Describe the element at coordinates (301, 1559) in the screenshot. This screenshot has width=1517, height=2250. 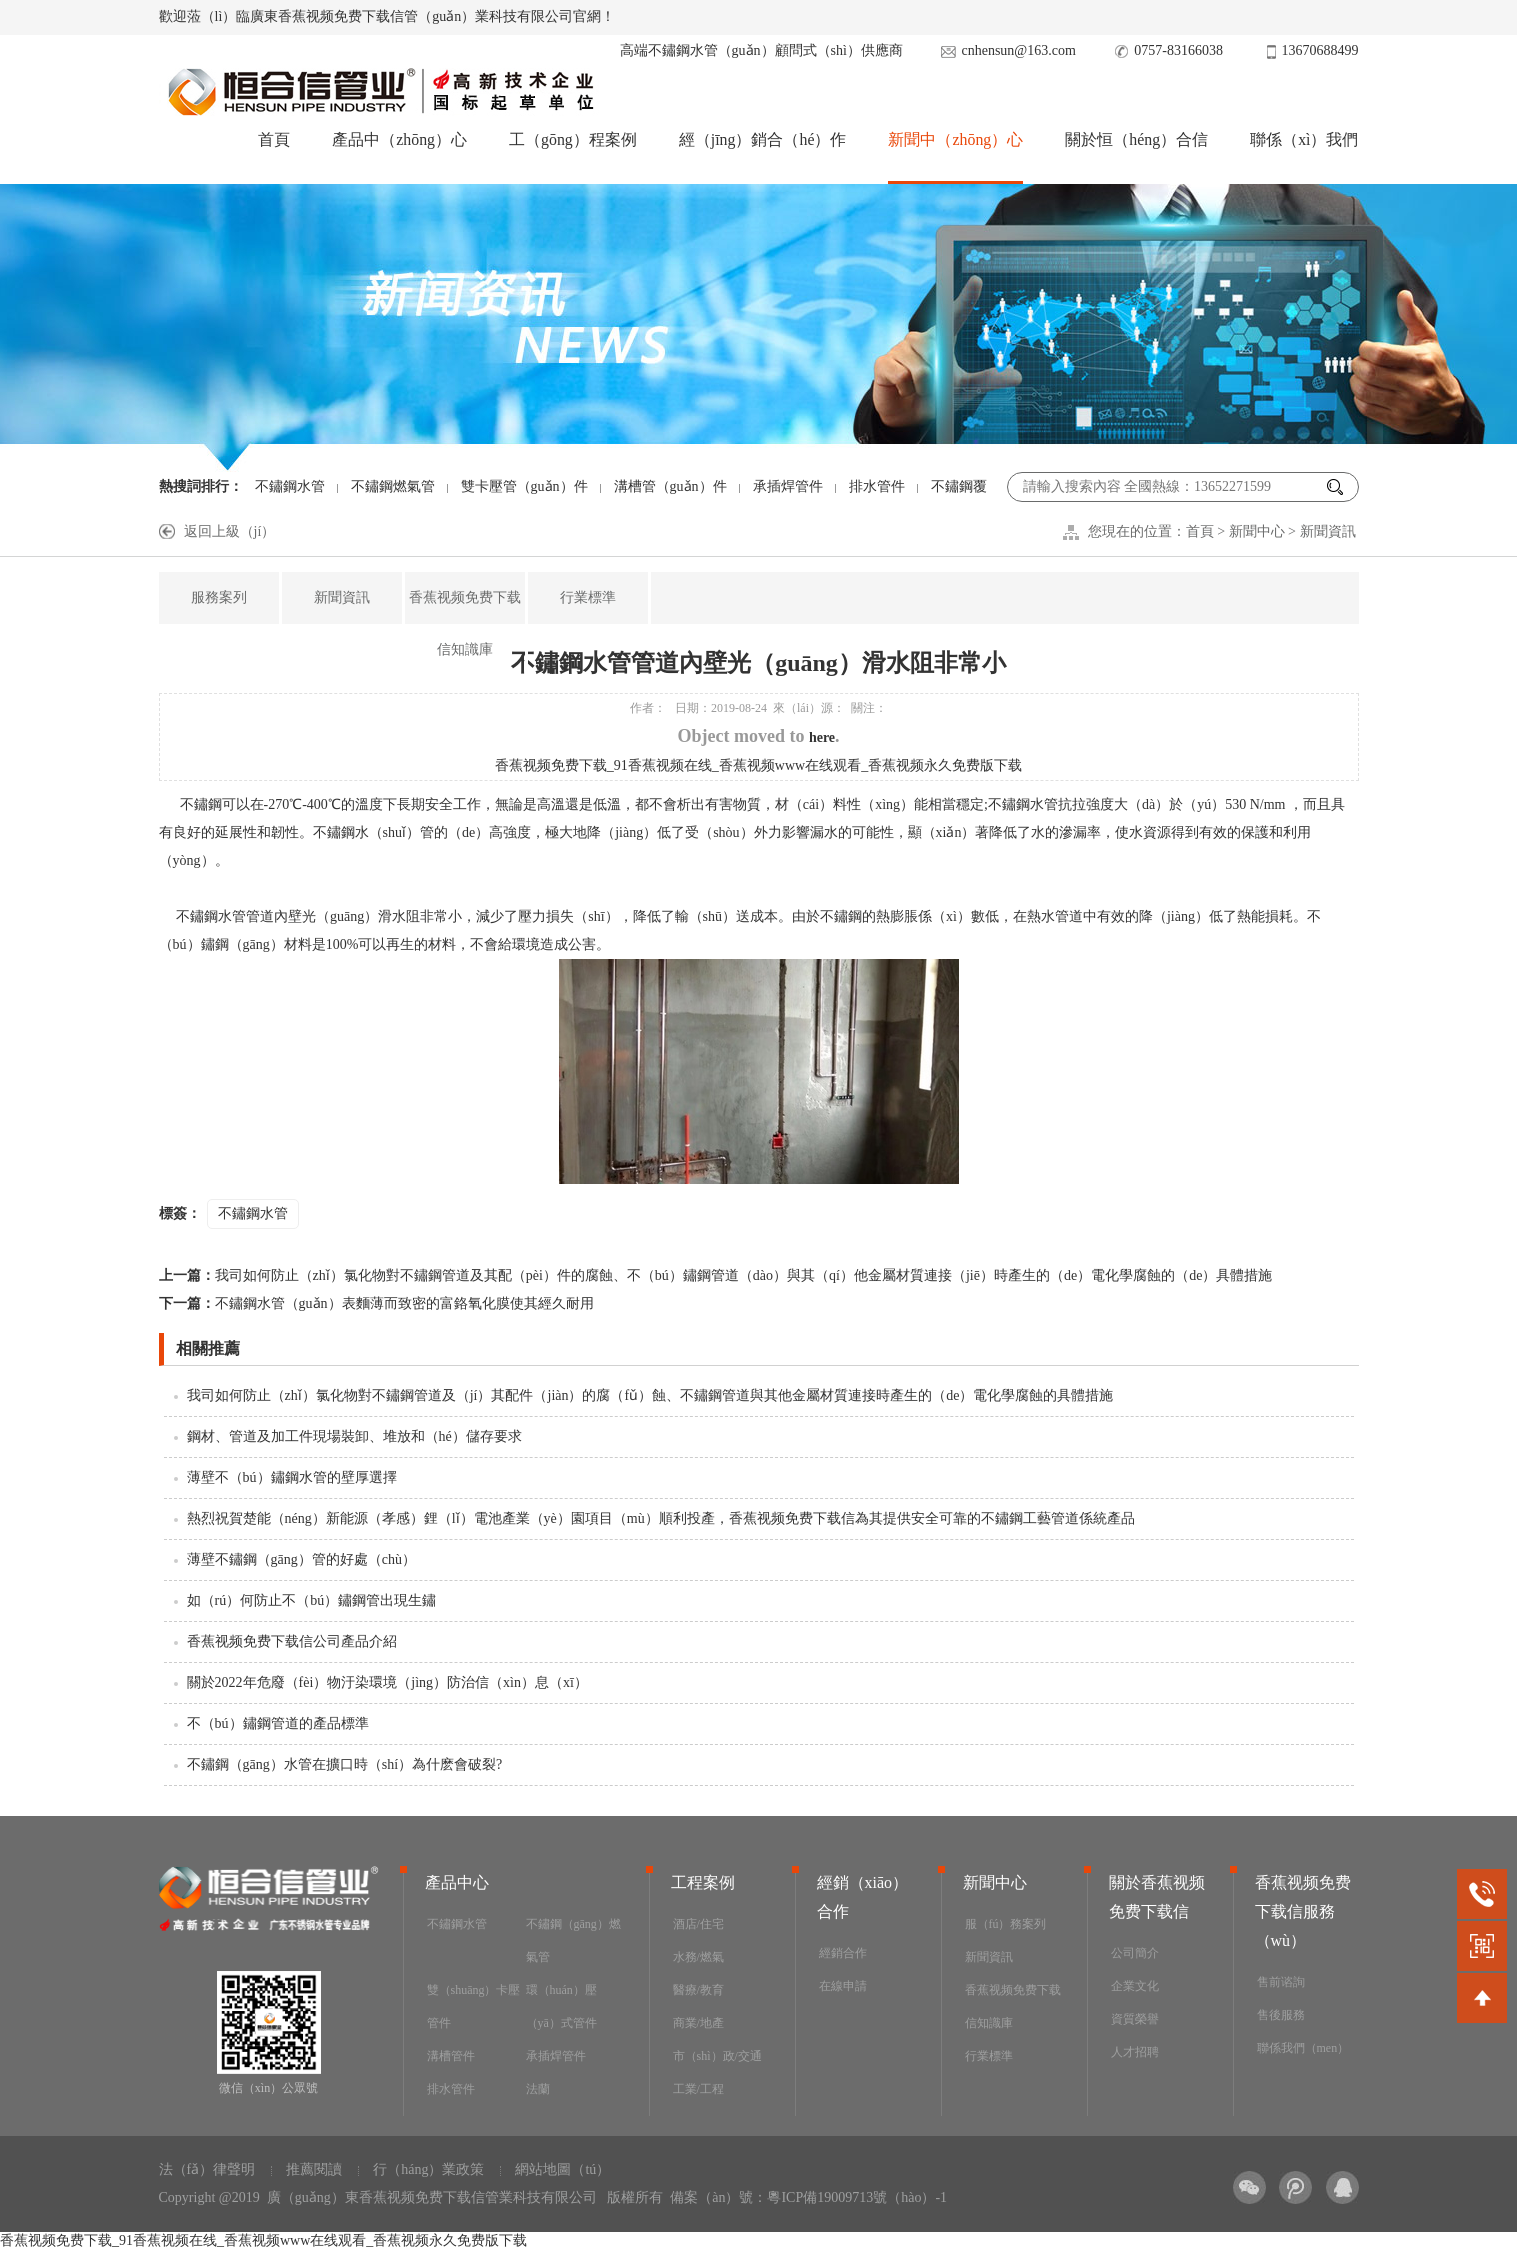
I see `薄壁不鏽鋼（gāng）管的好處（chù）` at that location.